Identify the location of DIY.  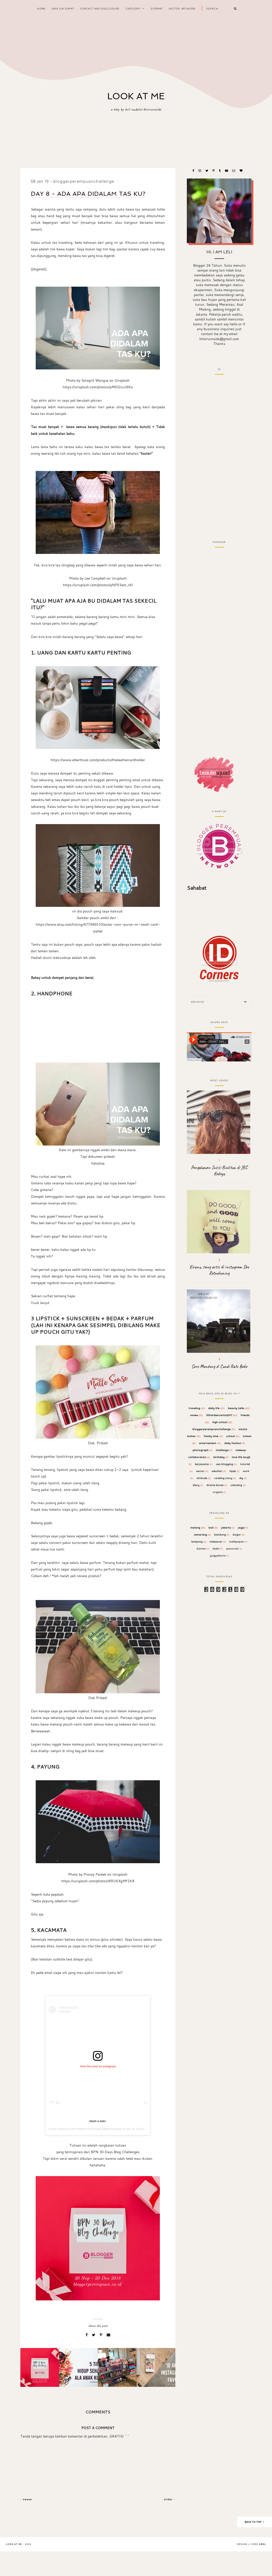
(243, 1478).